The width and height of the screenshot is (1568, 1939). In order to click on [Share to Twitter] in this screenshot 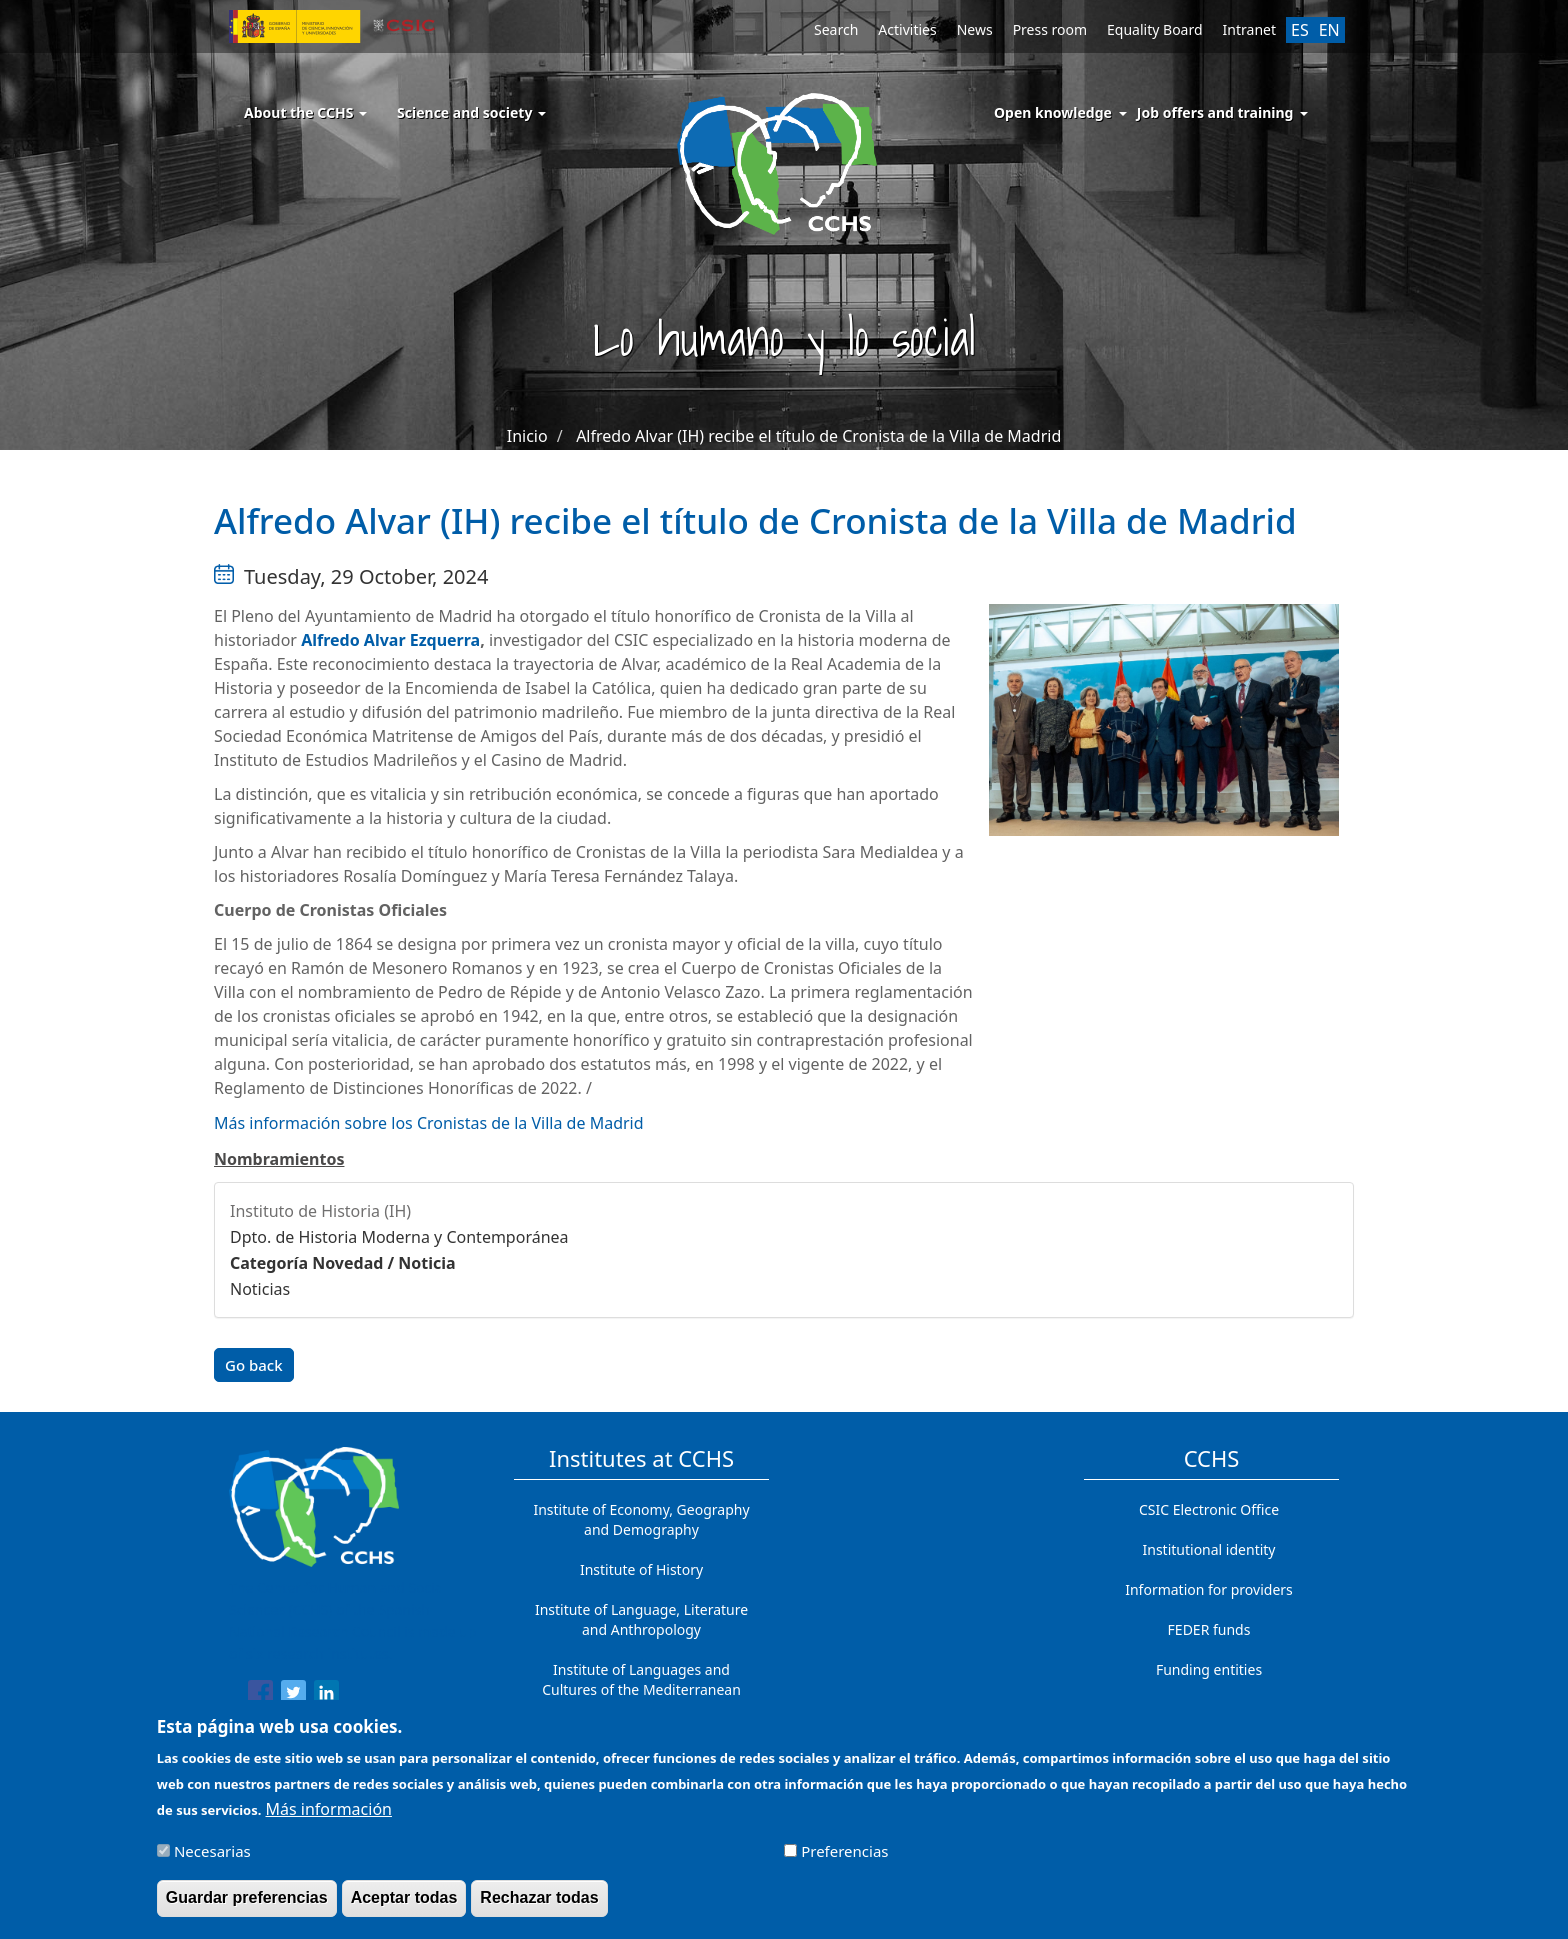, I will do `click(293, 1696)`.